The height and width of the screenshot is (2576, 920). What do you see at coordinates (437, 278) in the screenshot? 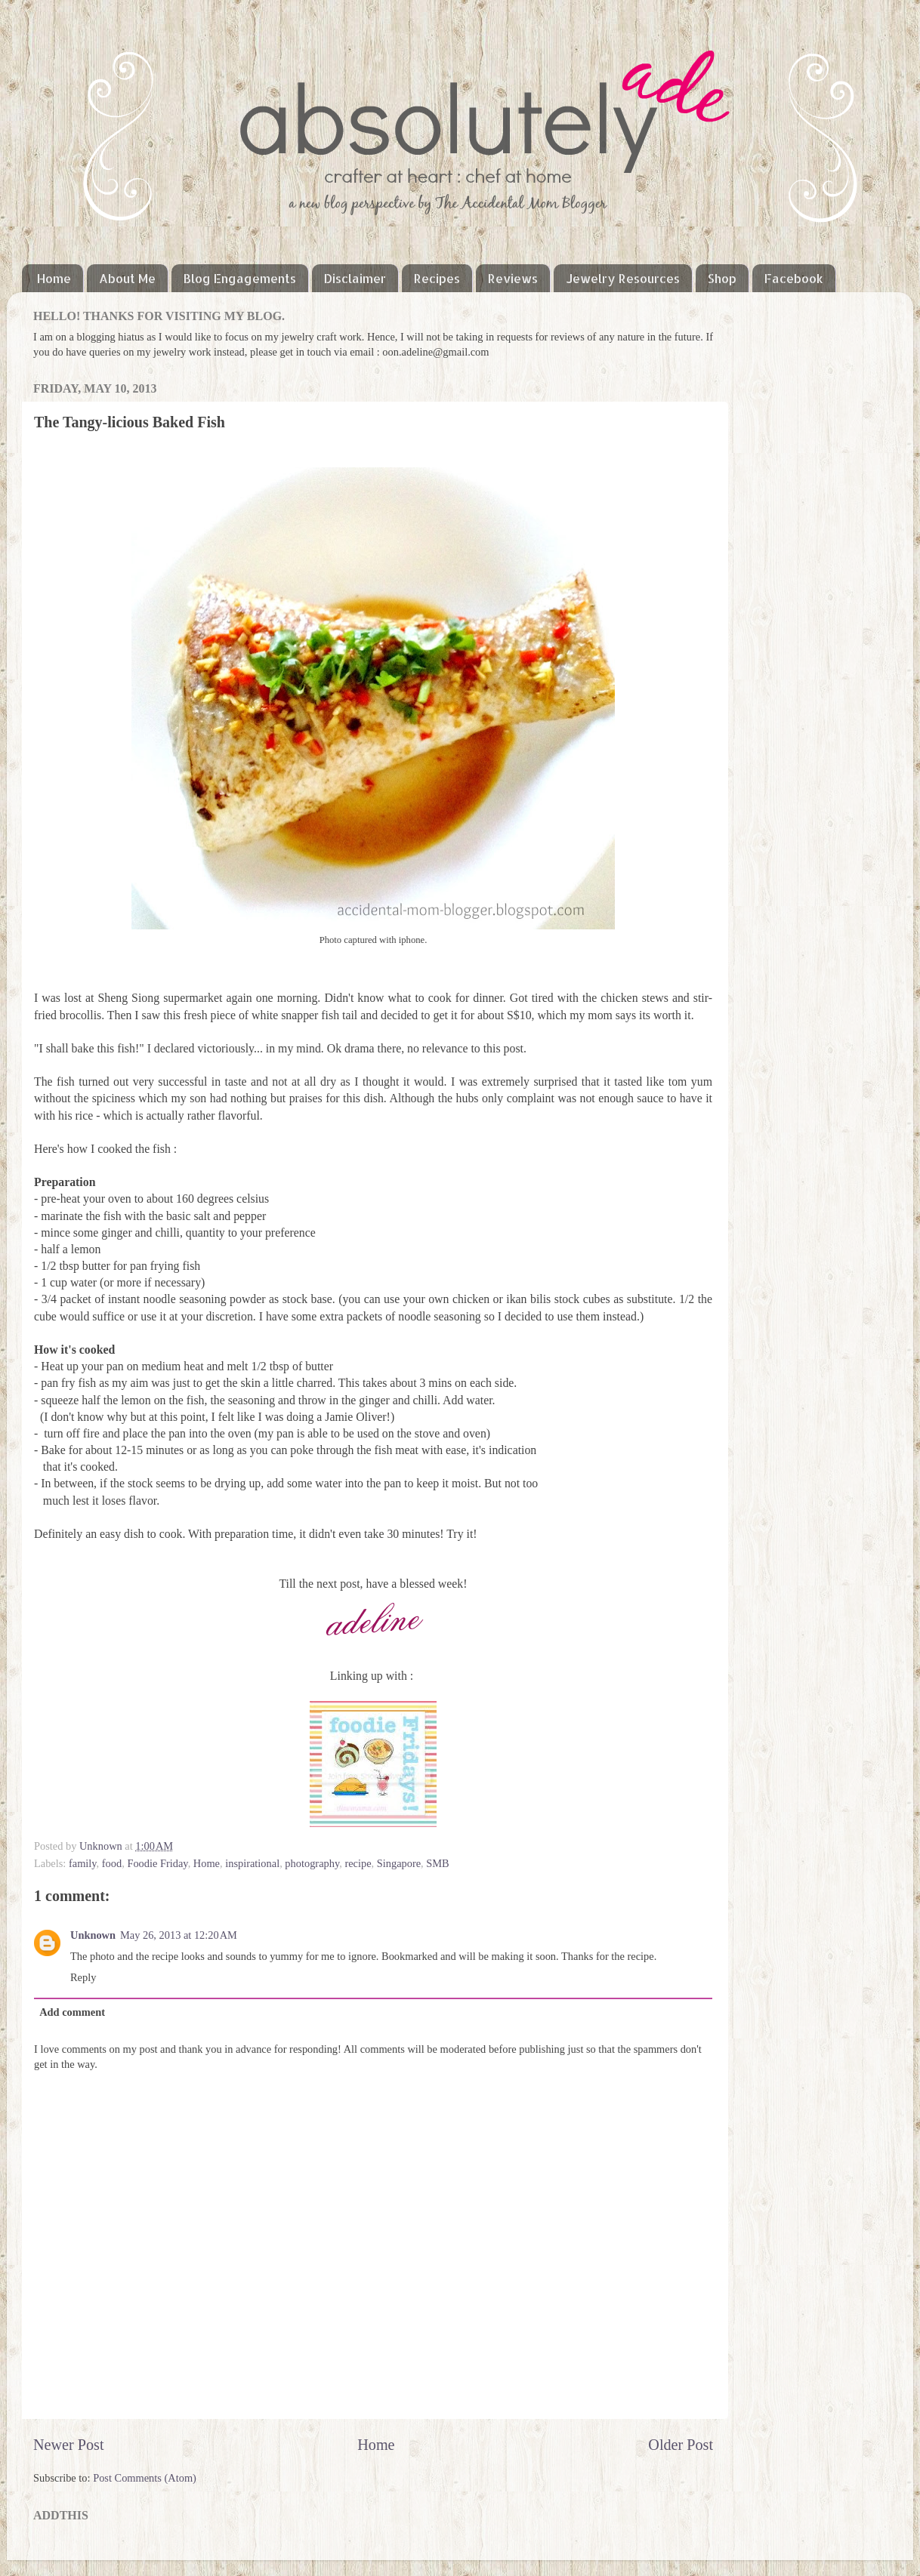
I see `Recipes` at bounding box center [437, 278].